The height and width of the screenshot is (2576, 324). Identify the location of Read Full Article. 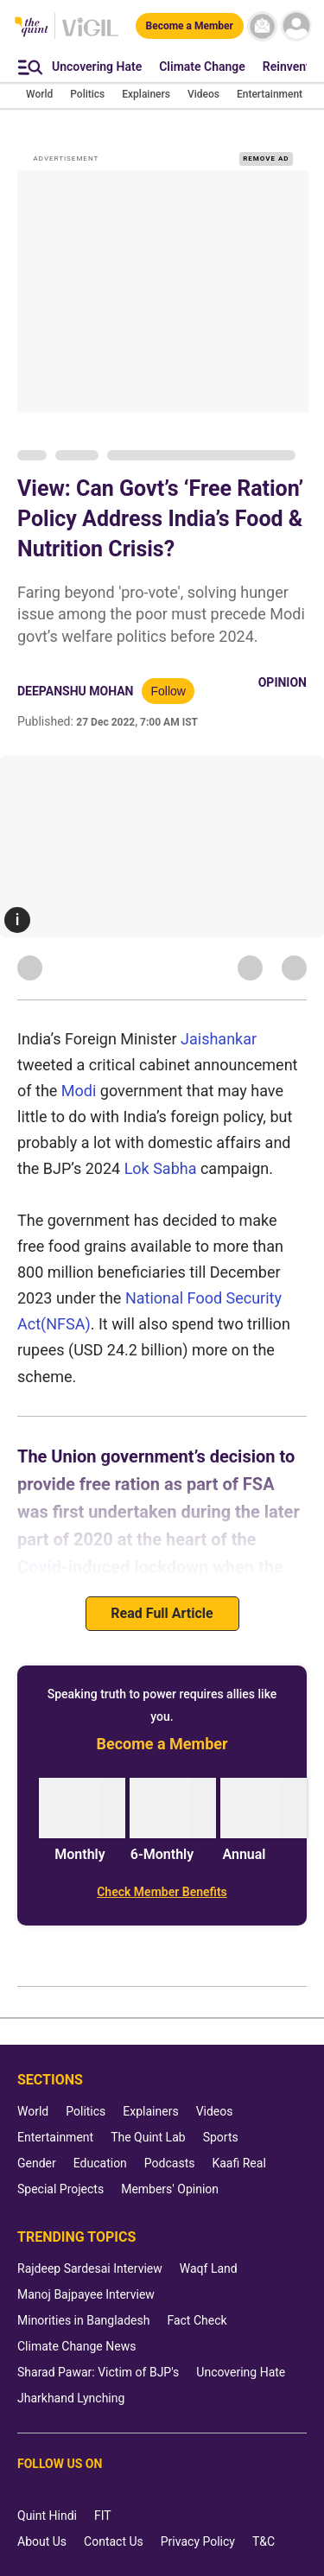
(162, 1613).